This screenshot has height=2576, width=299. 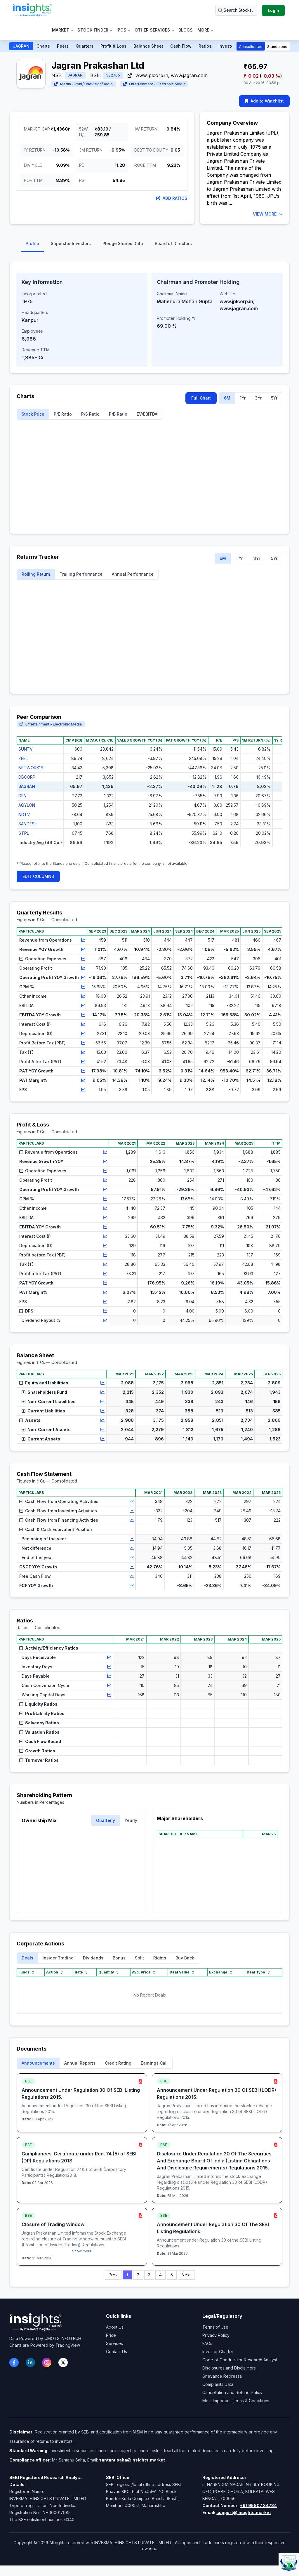 What do you see at coordinates (115, 2327) in the screenshot?
I see `About Us` at bounding box center [115, 2327].